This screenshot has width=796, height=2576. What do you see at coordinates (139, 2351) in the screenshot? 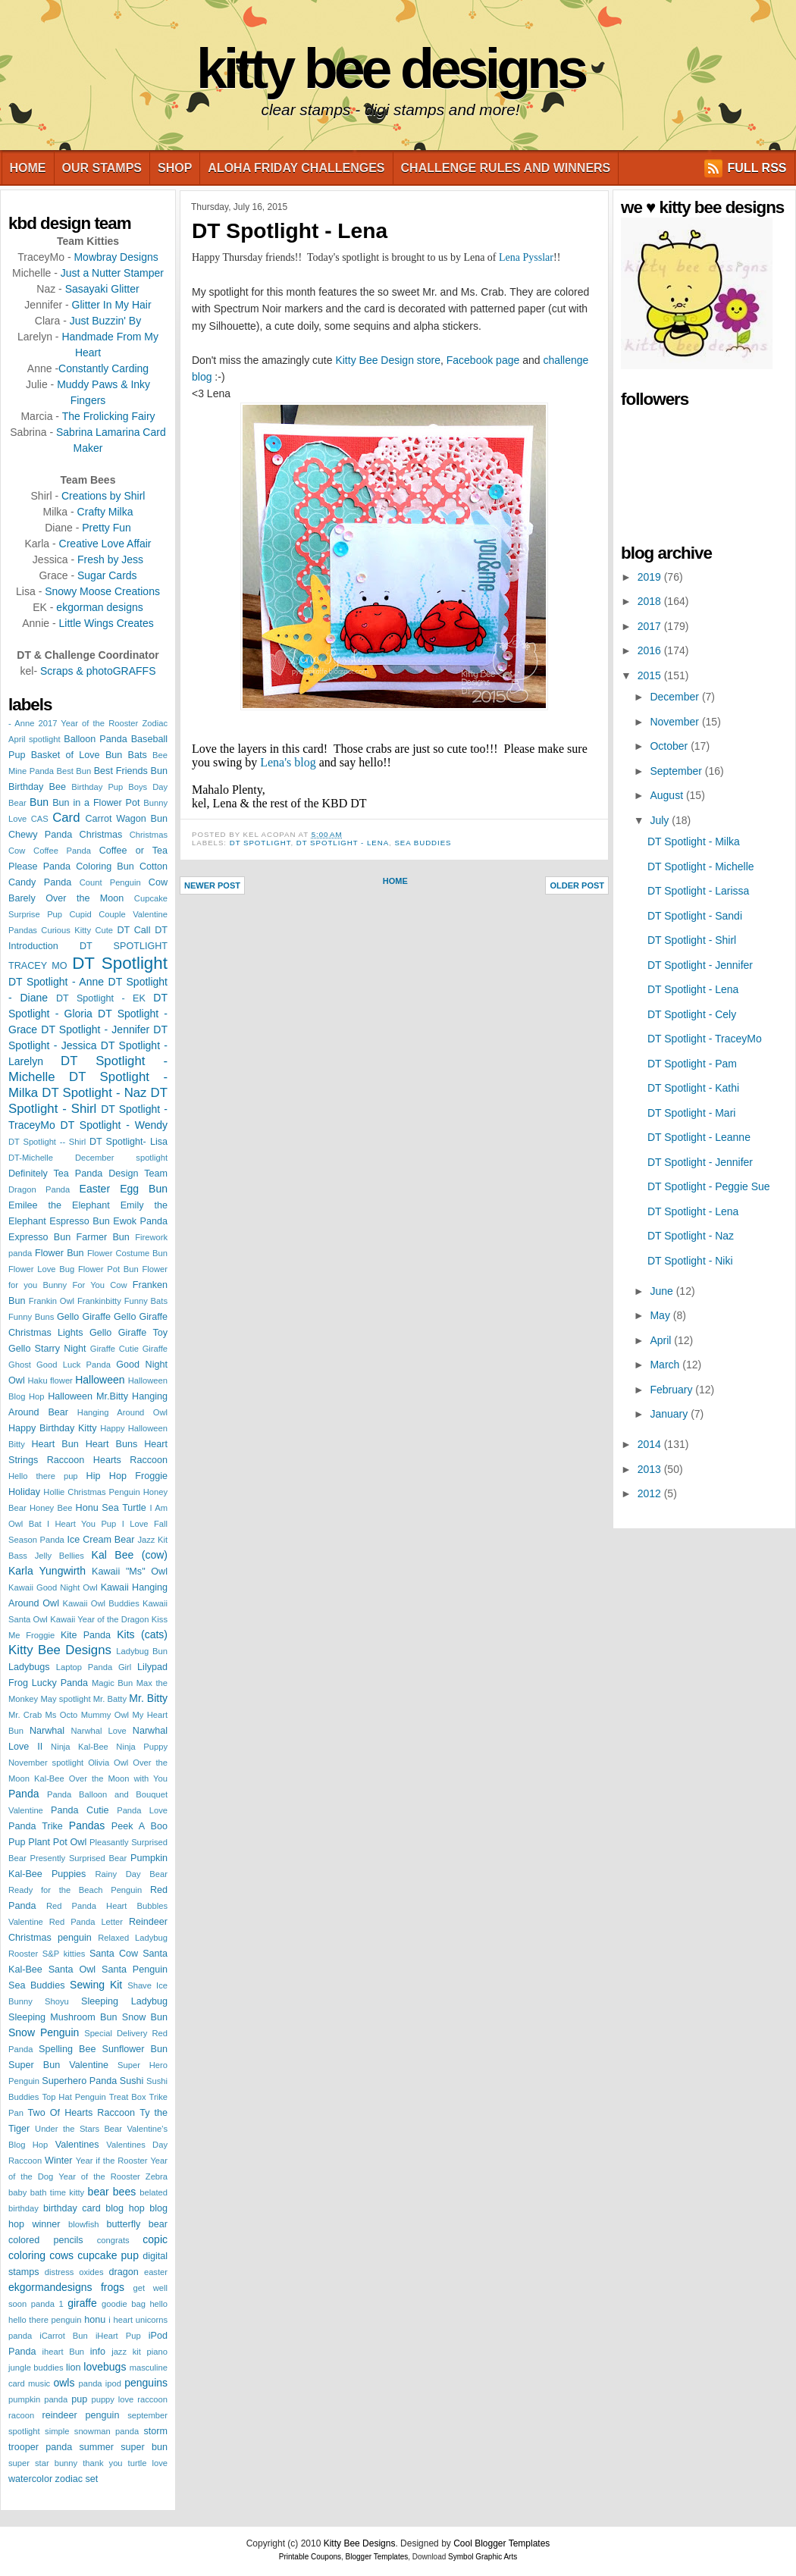
I see `jazz kit piano` at bounding box center [139, 2351].